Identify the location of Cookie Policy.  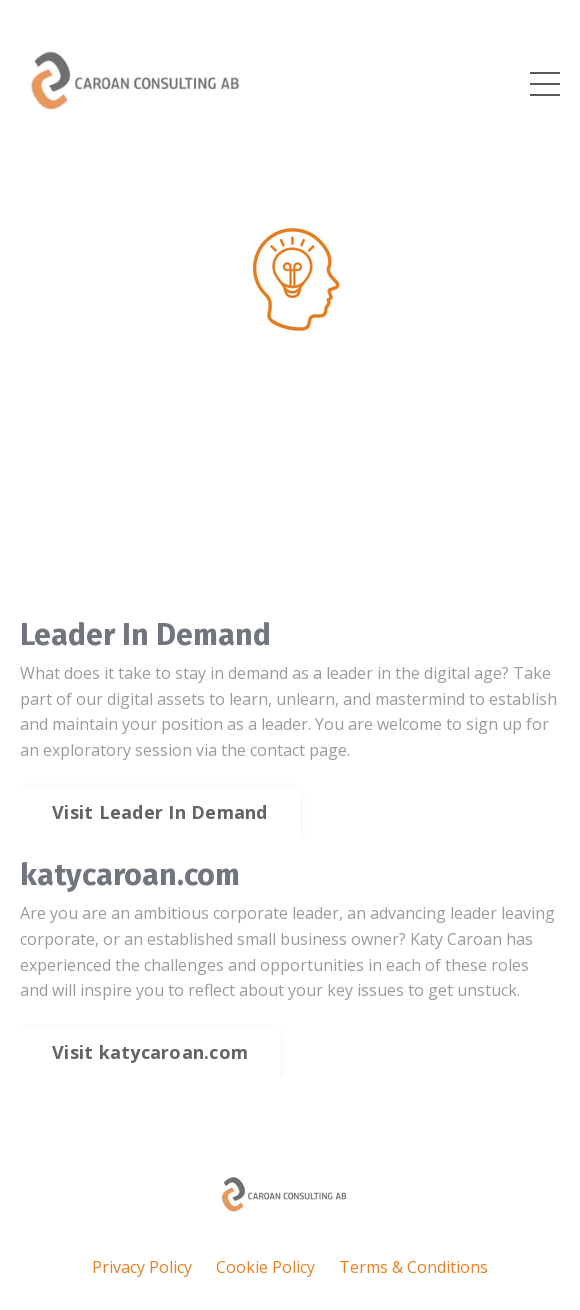
(265, 1267).